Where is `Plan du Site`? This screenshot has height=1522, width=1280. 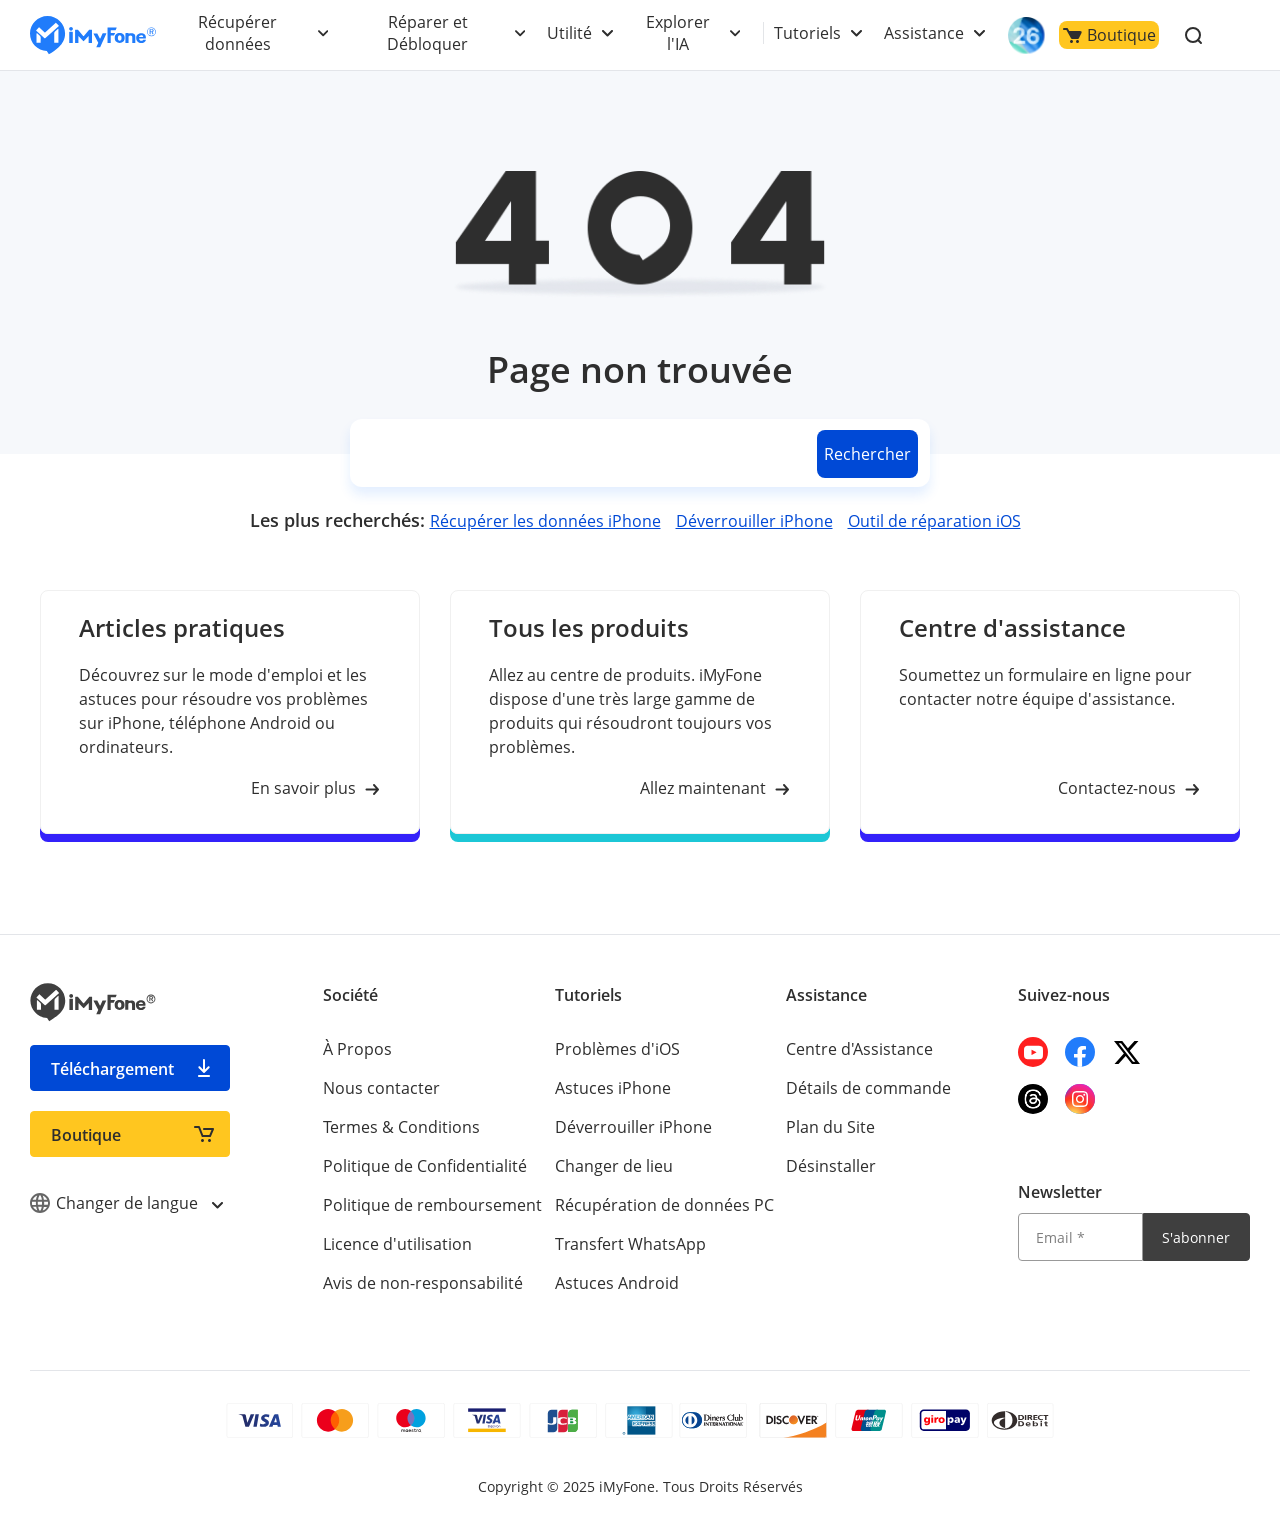
Plan du Site is located at coordinates (830, 1127).